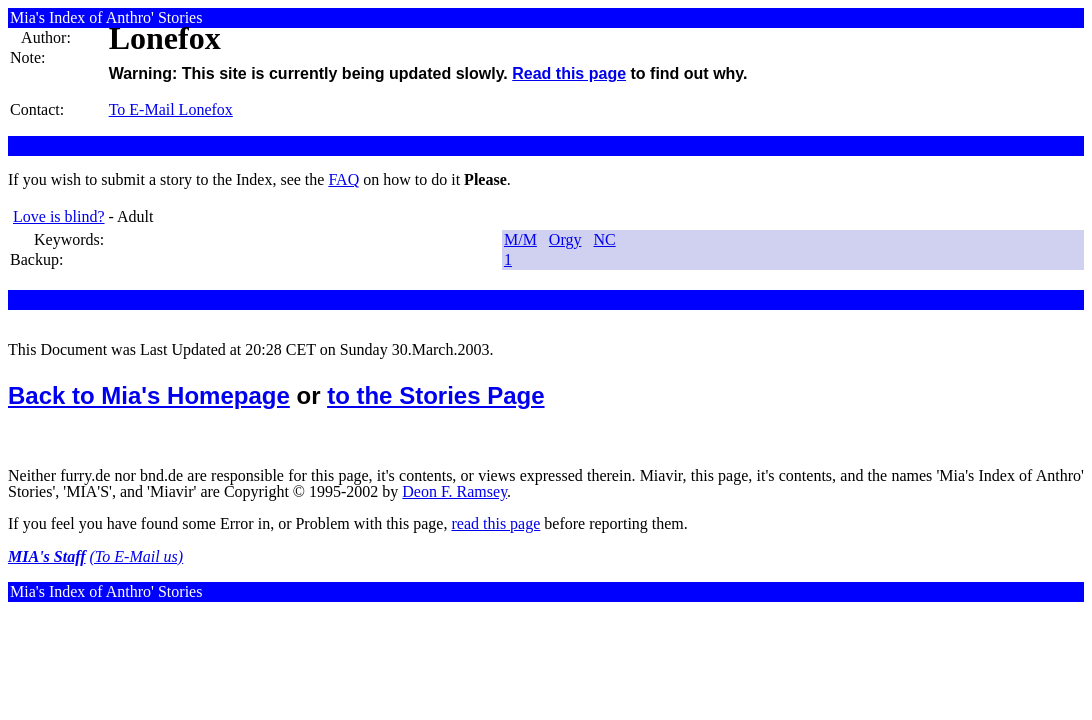  Describe the element at coordinates (569, 73) in the screenshot. I see `Read this page` at that location.